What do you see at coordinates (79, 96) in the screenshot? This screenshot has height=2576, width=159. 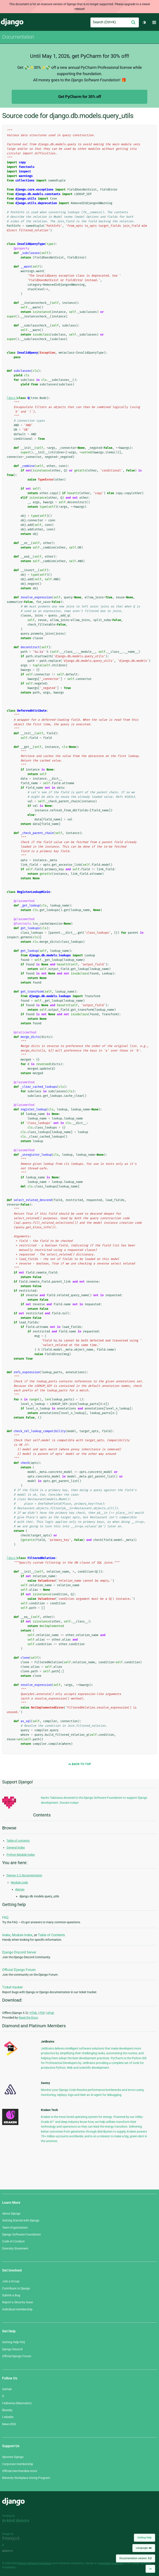 I see `Get PyCharm for 30% off` at bounding box center [79, 96].